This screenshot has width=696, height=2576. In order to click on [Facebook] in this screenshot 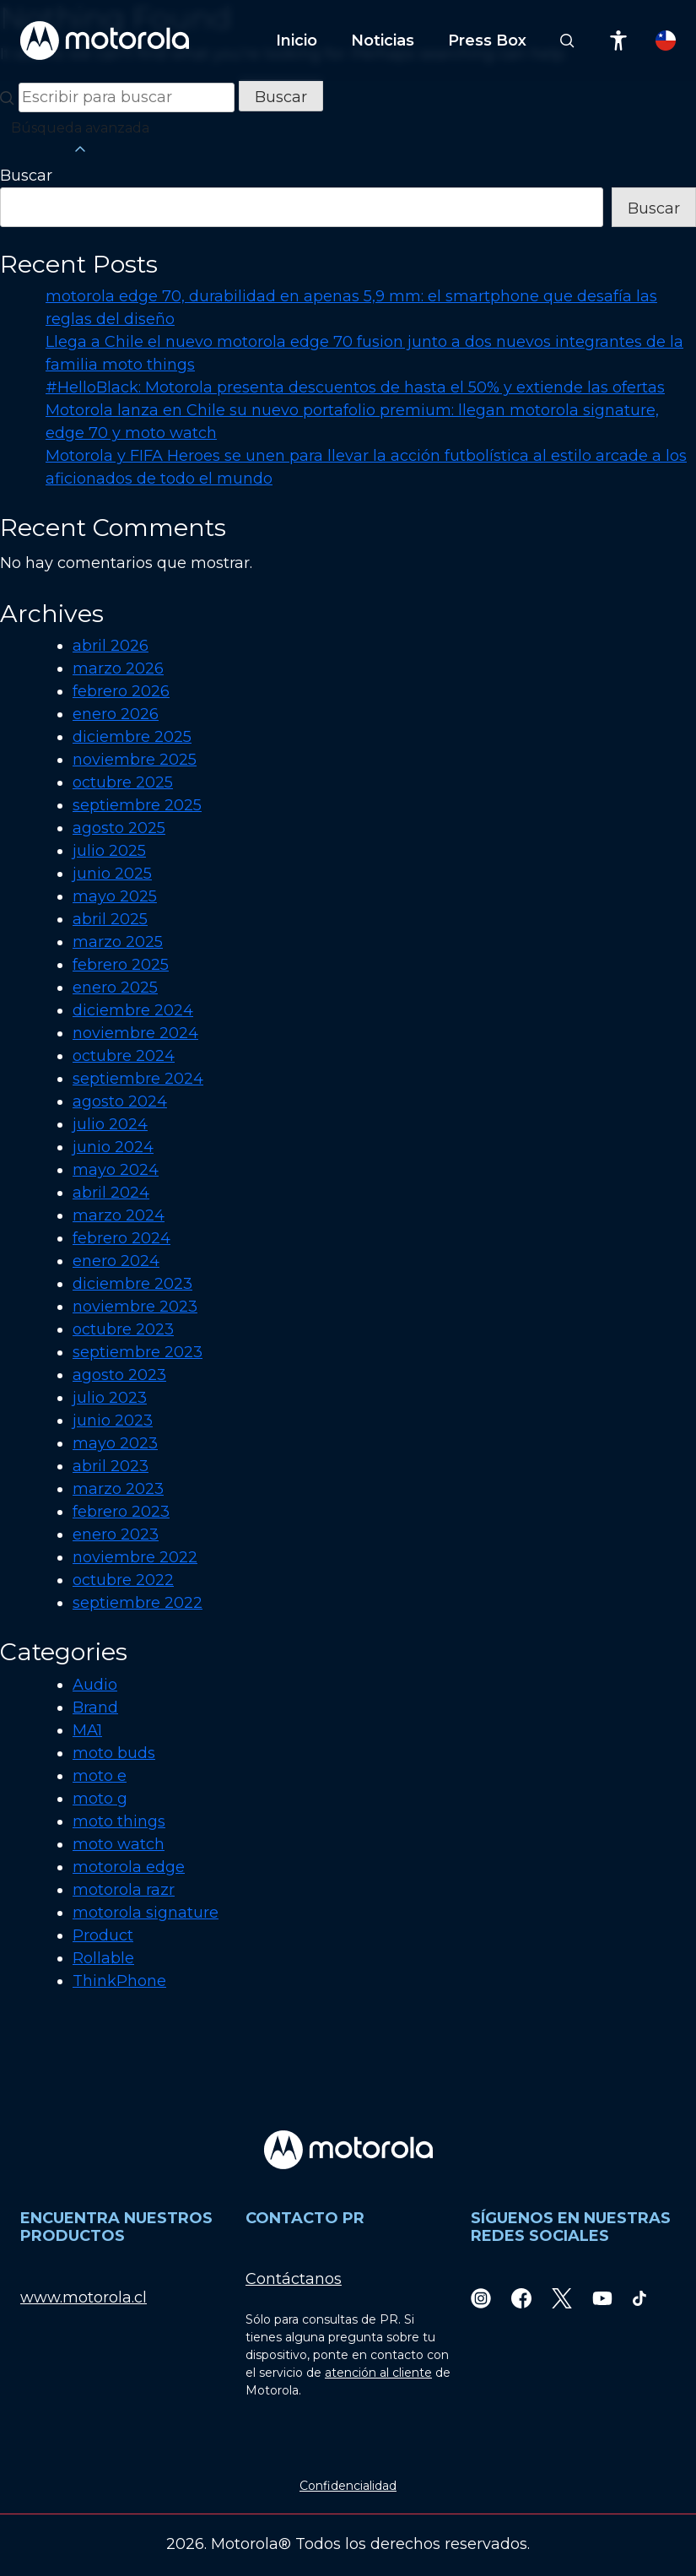, I will do `click(521, 2297)`.